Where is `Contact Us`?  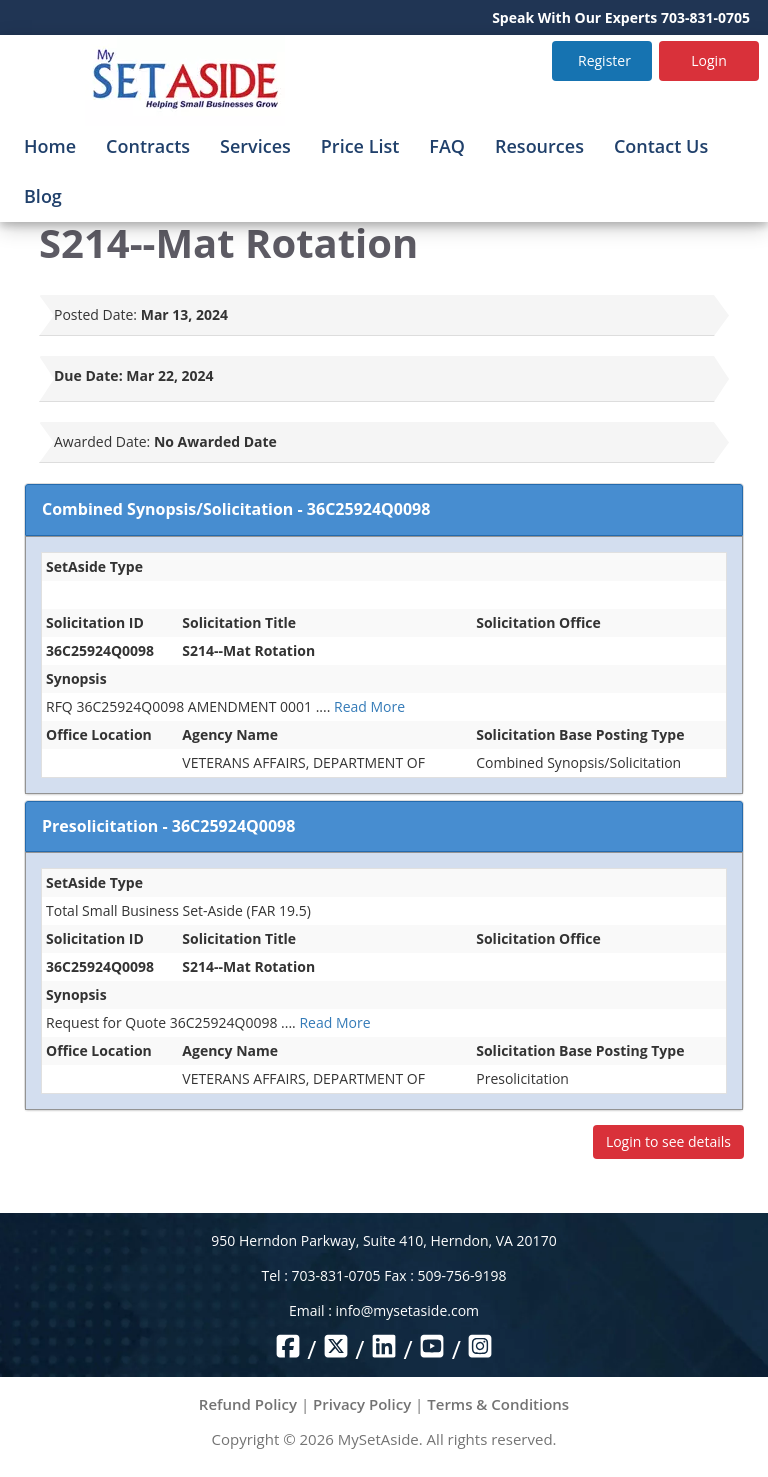 Contact Us is located at coordinates (661, 146).